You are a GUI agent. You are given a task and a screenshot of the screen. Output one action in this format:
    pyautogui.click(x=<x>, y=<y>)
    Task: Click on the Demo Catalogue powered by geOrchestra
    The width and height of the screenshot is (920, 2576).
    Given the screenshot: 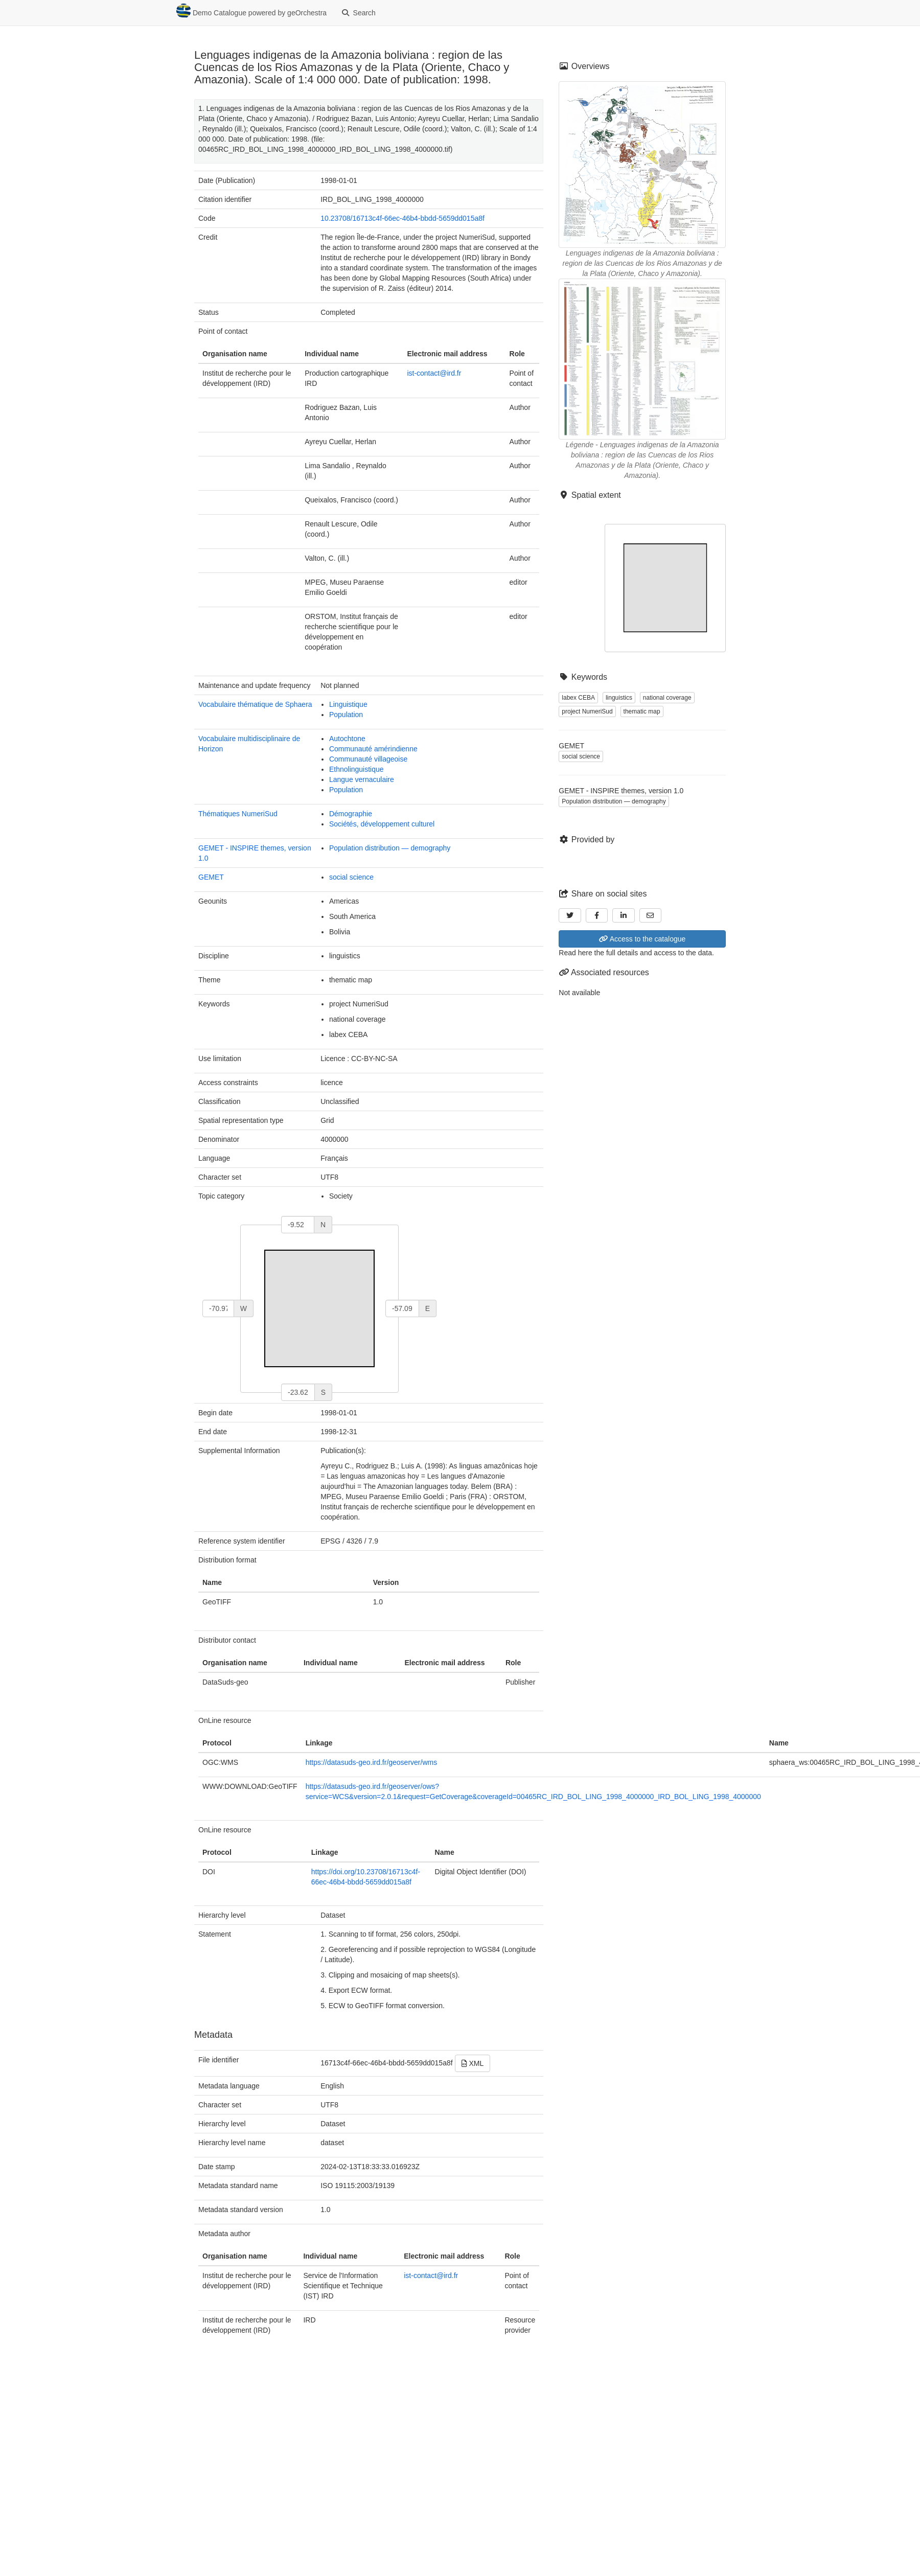 What is the action you would take?
    pyautogui.click(x=251, y=11)
    